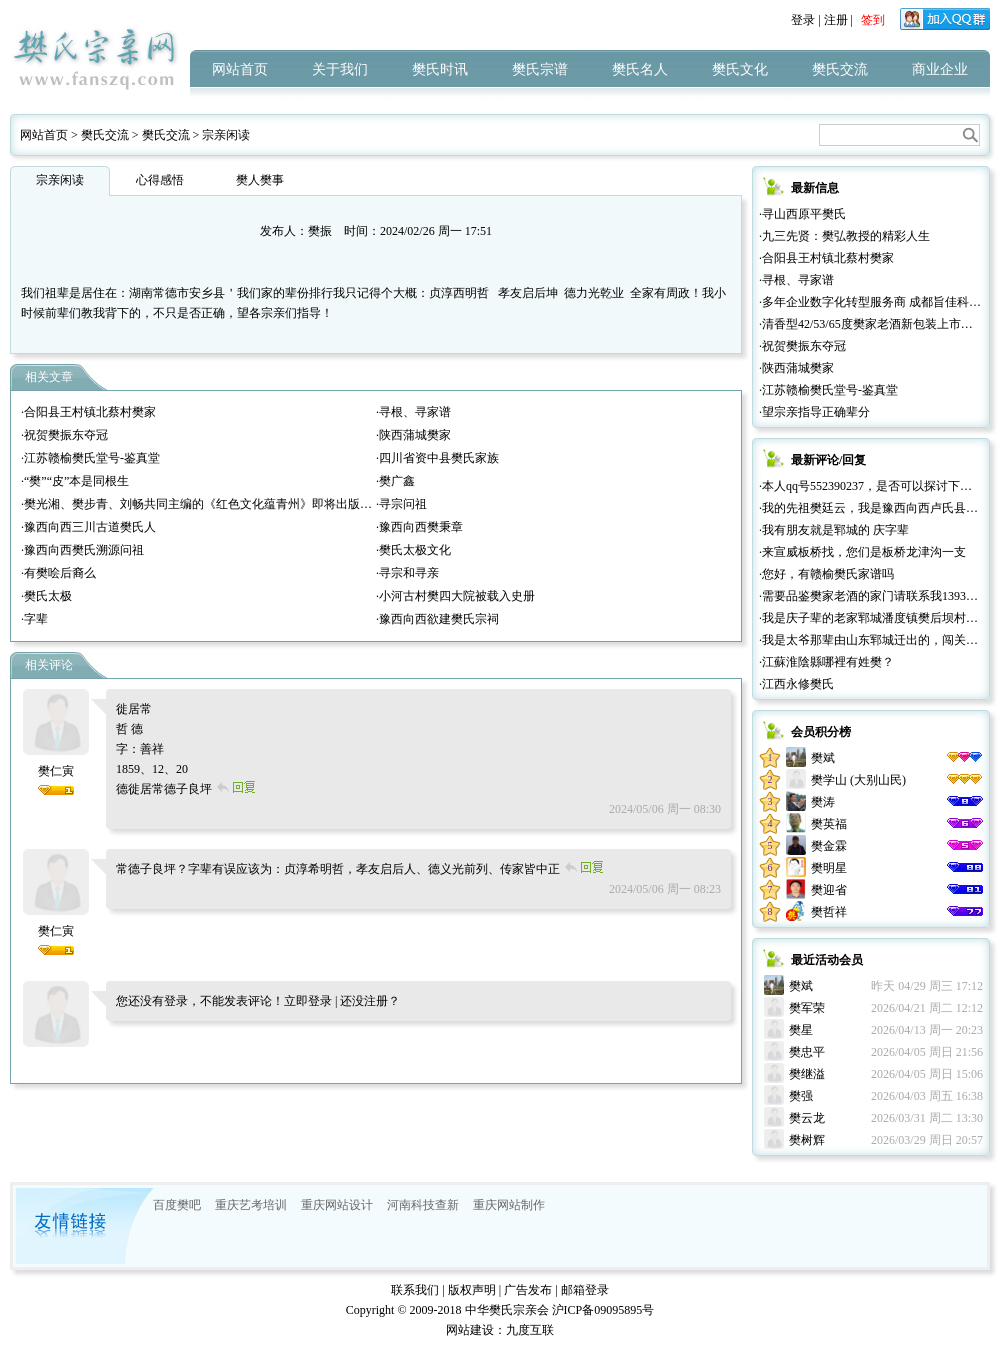 Image resolution: width=1000 pixels, height=1350 pixels. What do you see at coordinates (160, 180) in the screenshot?
I see `心得感悟` at bounding box center [160, 180].